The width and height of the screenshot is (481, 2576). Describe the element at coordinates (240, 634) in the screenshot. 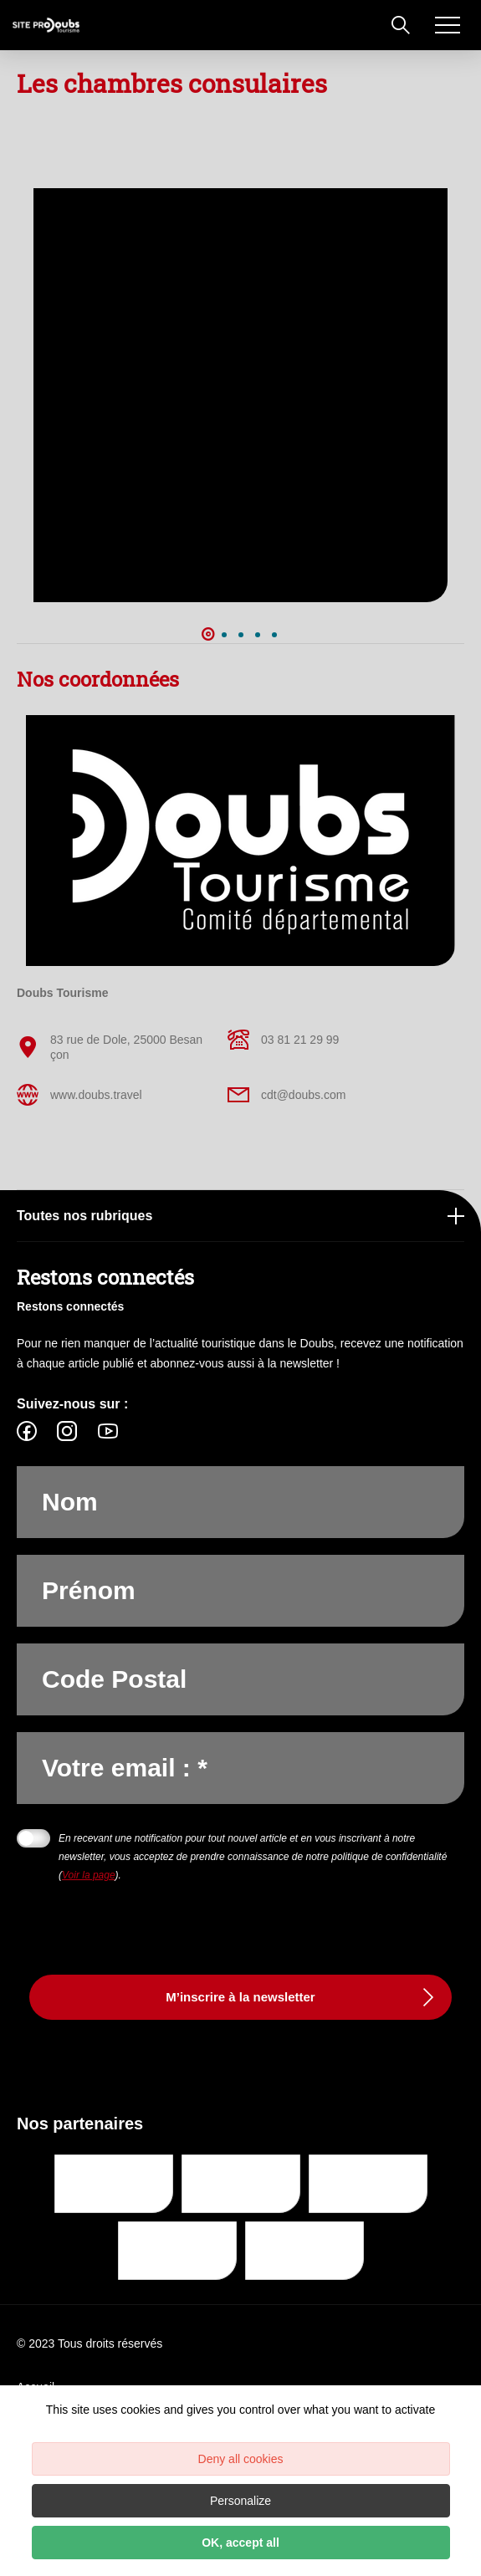

I see `3 [button]` at that location.